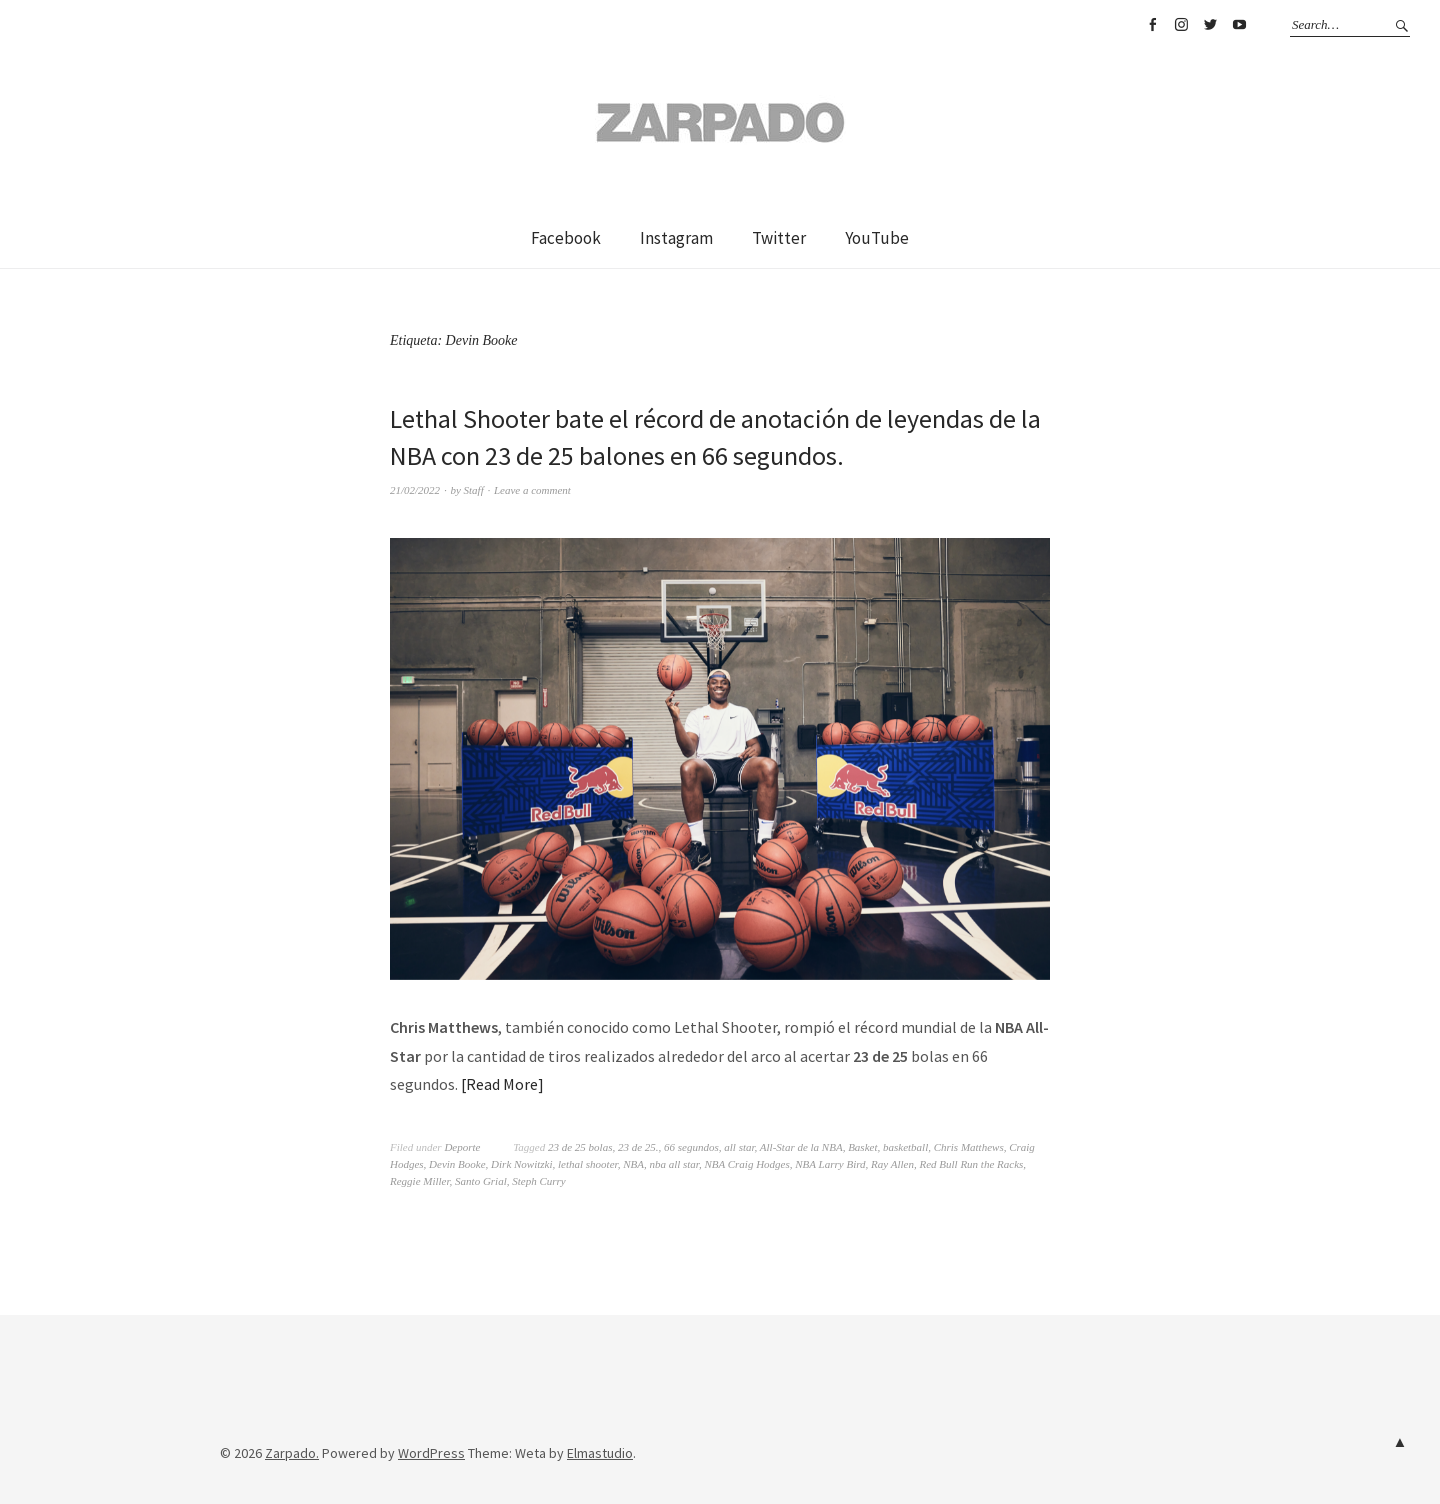 This screenshot has height=1504, width=1440. I want to click on Deporte, so click(462, 1147).